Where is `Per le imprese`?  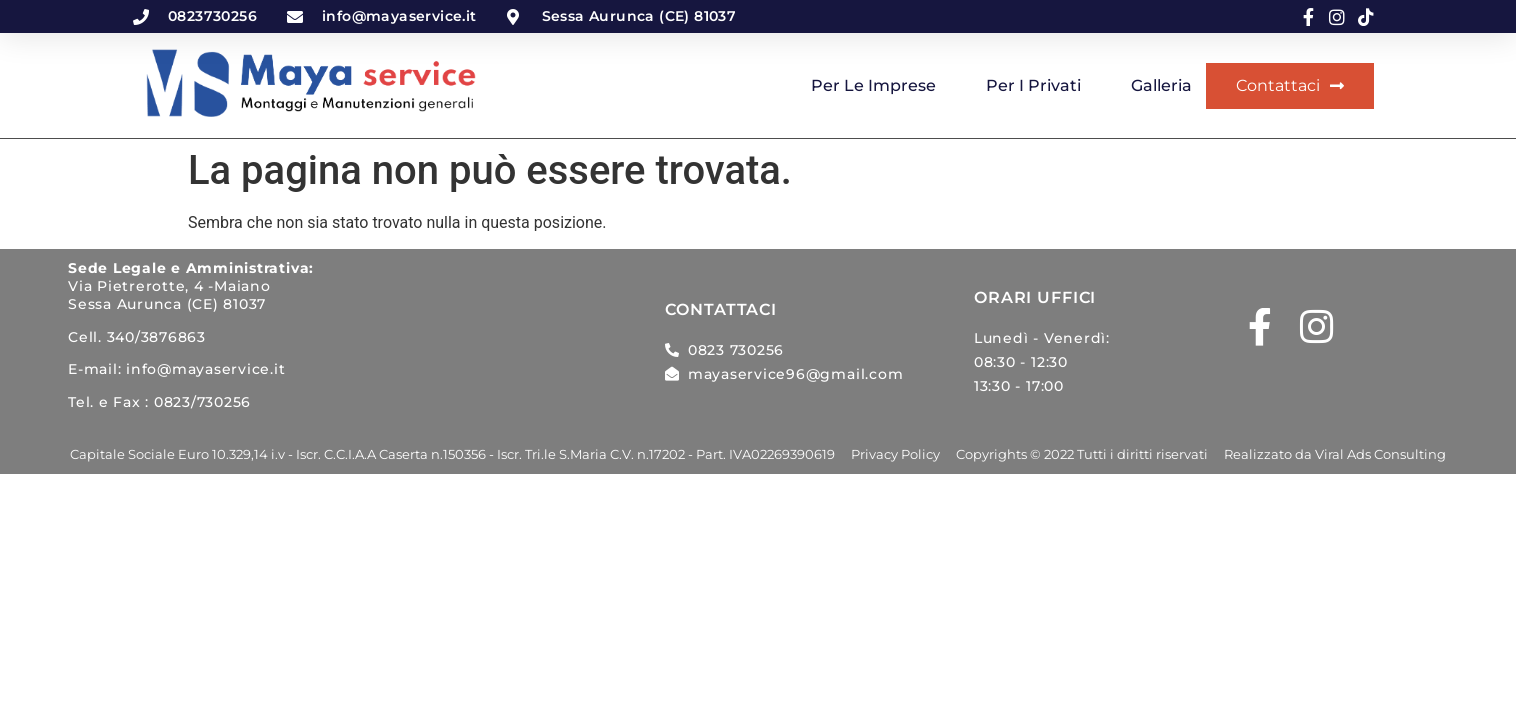 Per le imprese is located at coordinates (873, 85).